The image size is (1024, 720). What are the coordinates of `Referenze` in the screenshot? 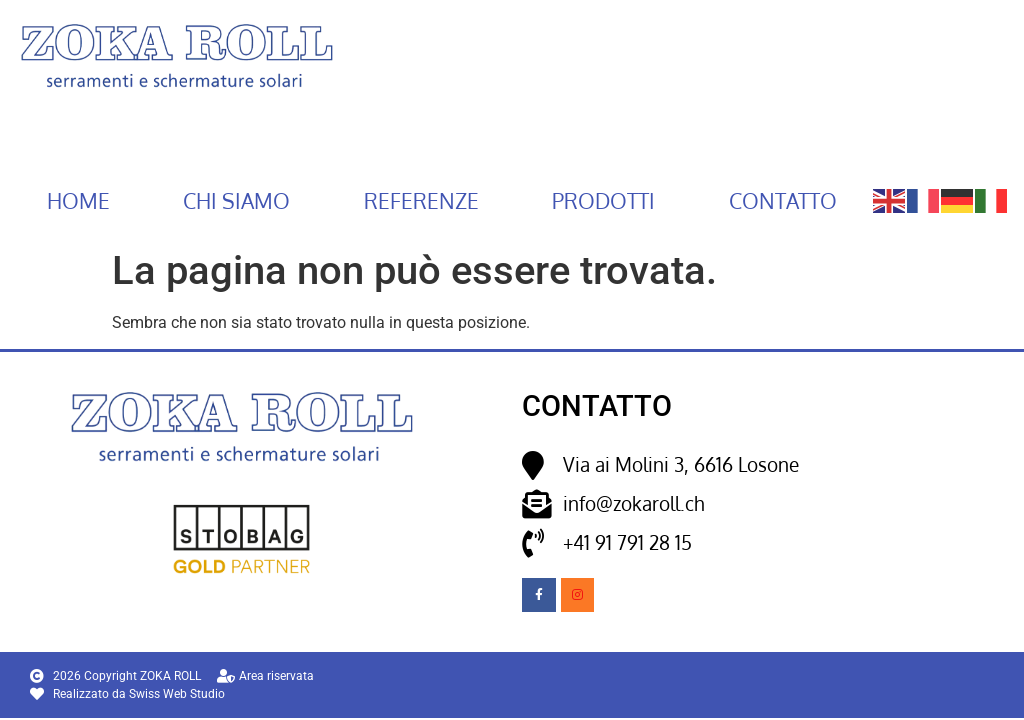 It's located at (421, 201).